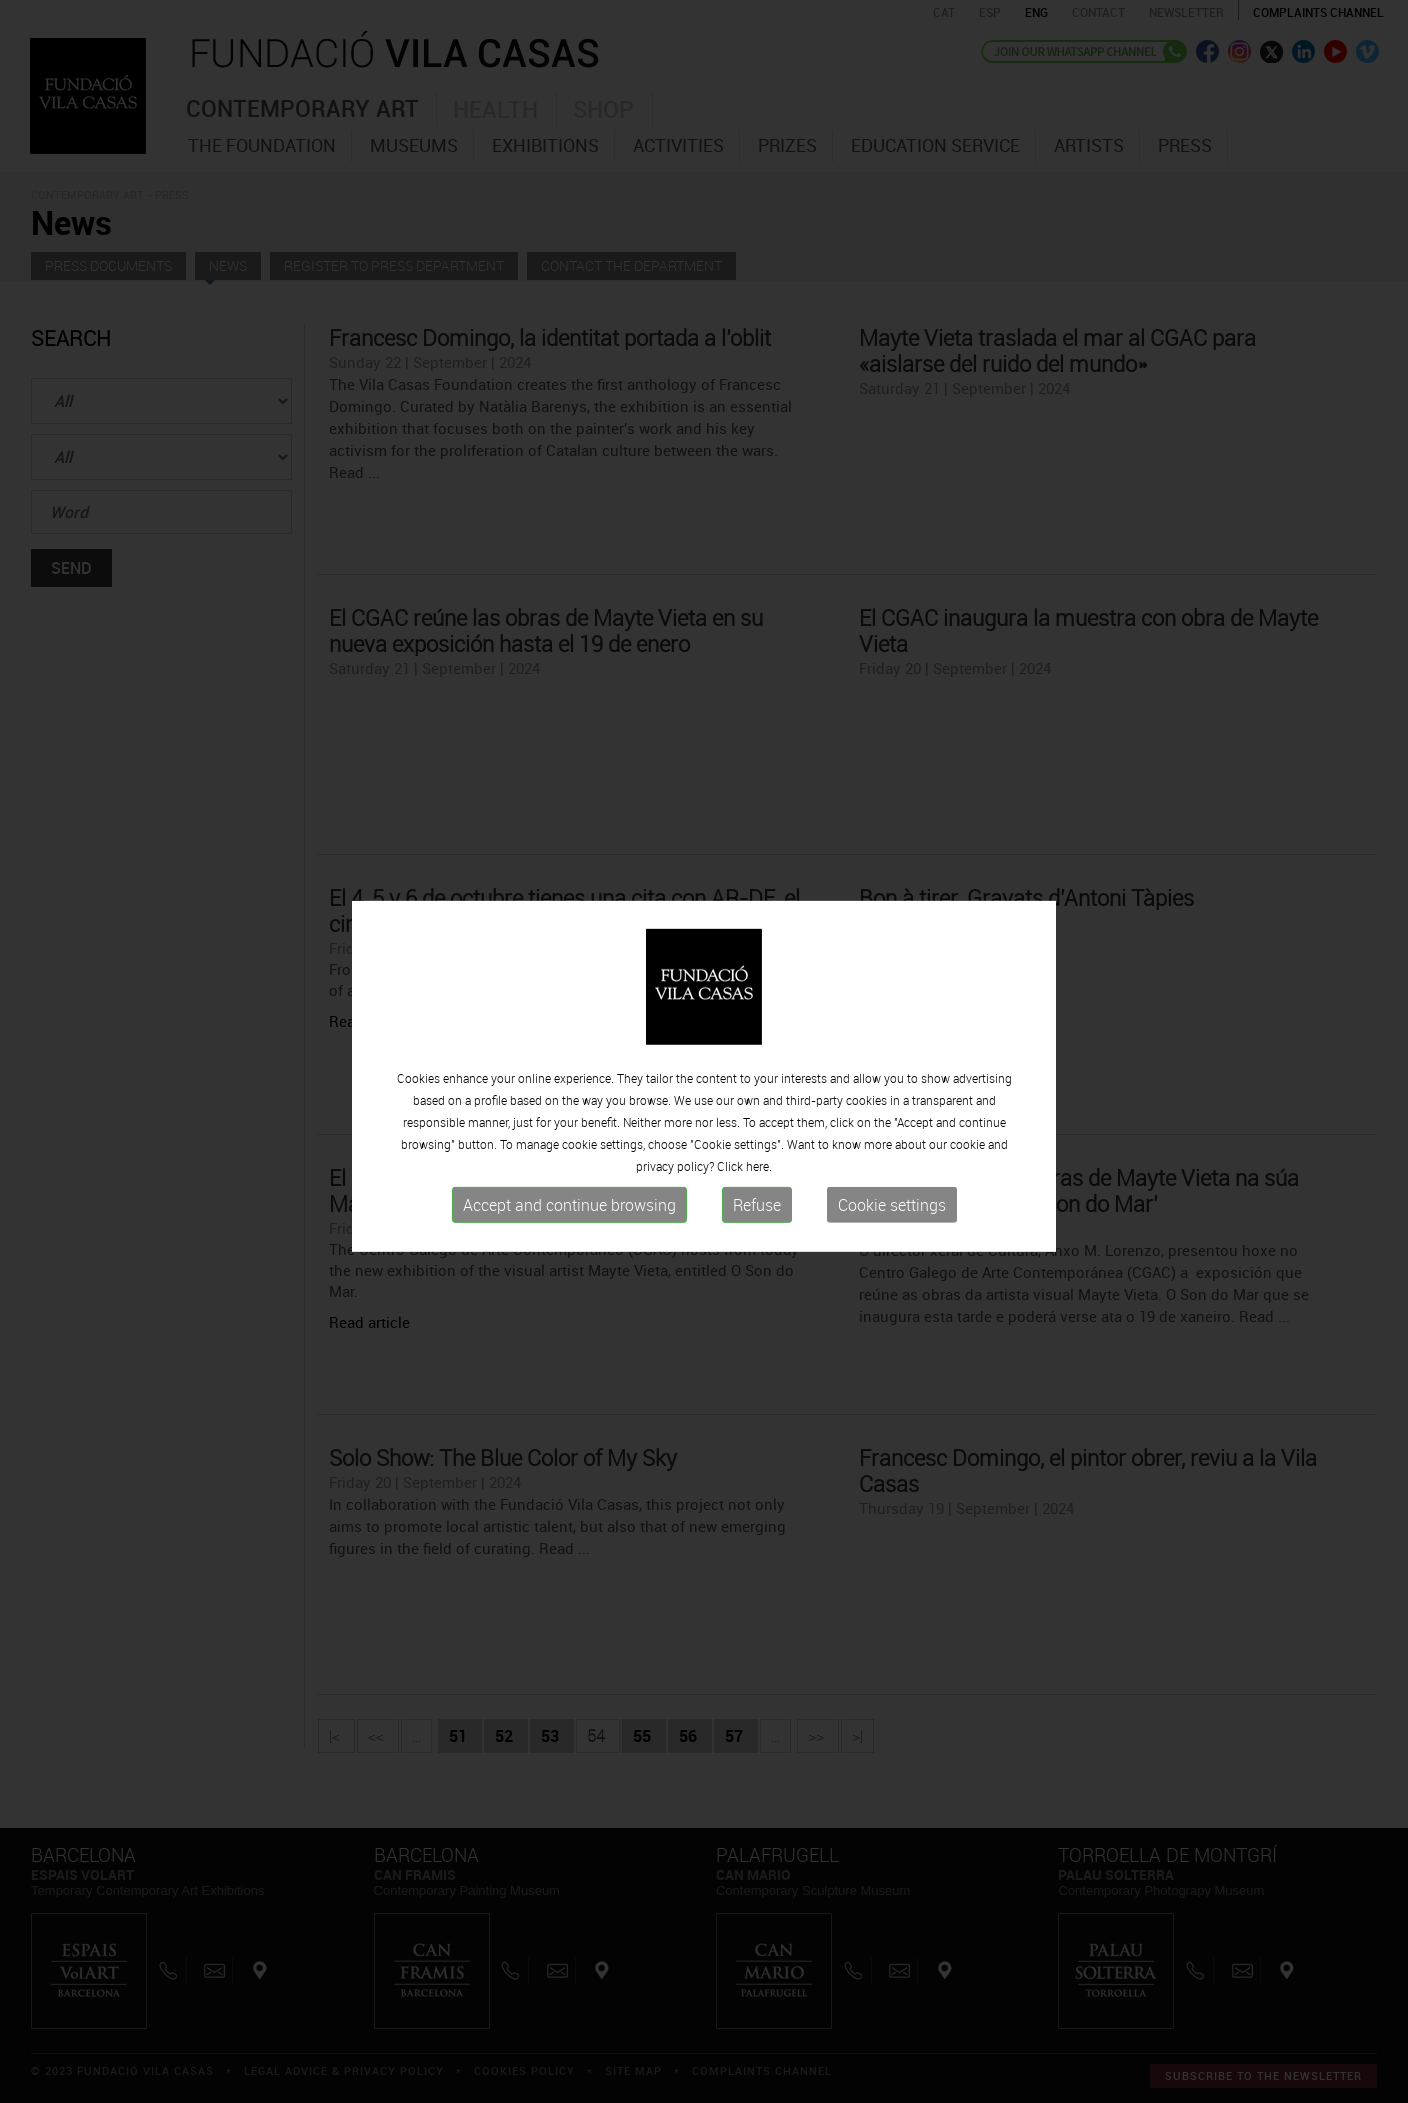 The width and height of the screenshot is (1408, 2103). What do you see at coordinates (569, 1223) in the screenshot?
I see `Accept and continue browsing` at bounding box center [569, 1223].